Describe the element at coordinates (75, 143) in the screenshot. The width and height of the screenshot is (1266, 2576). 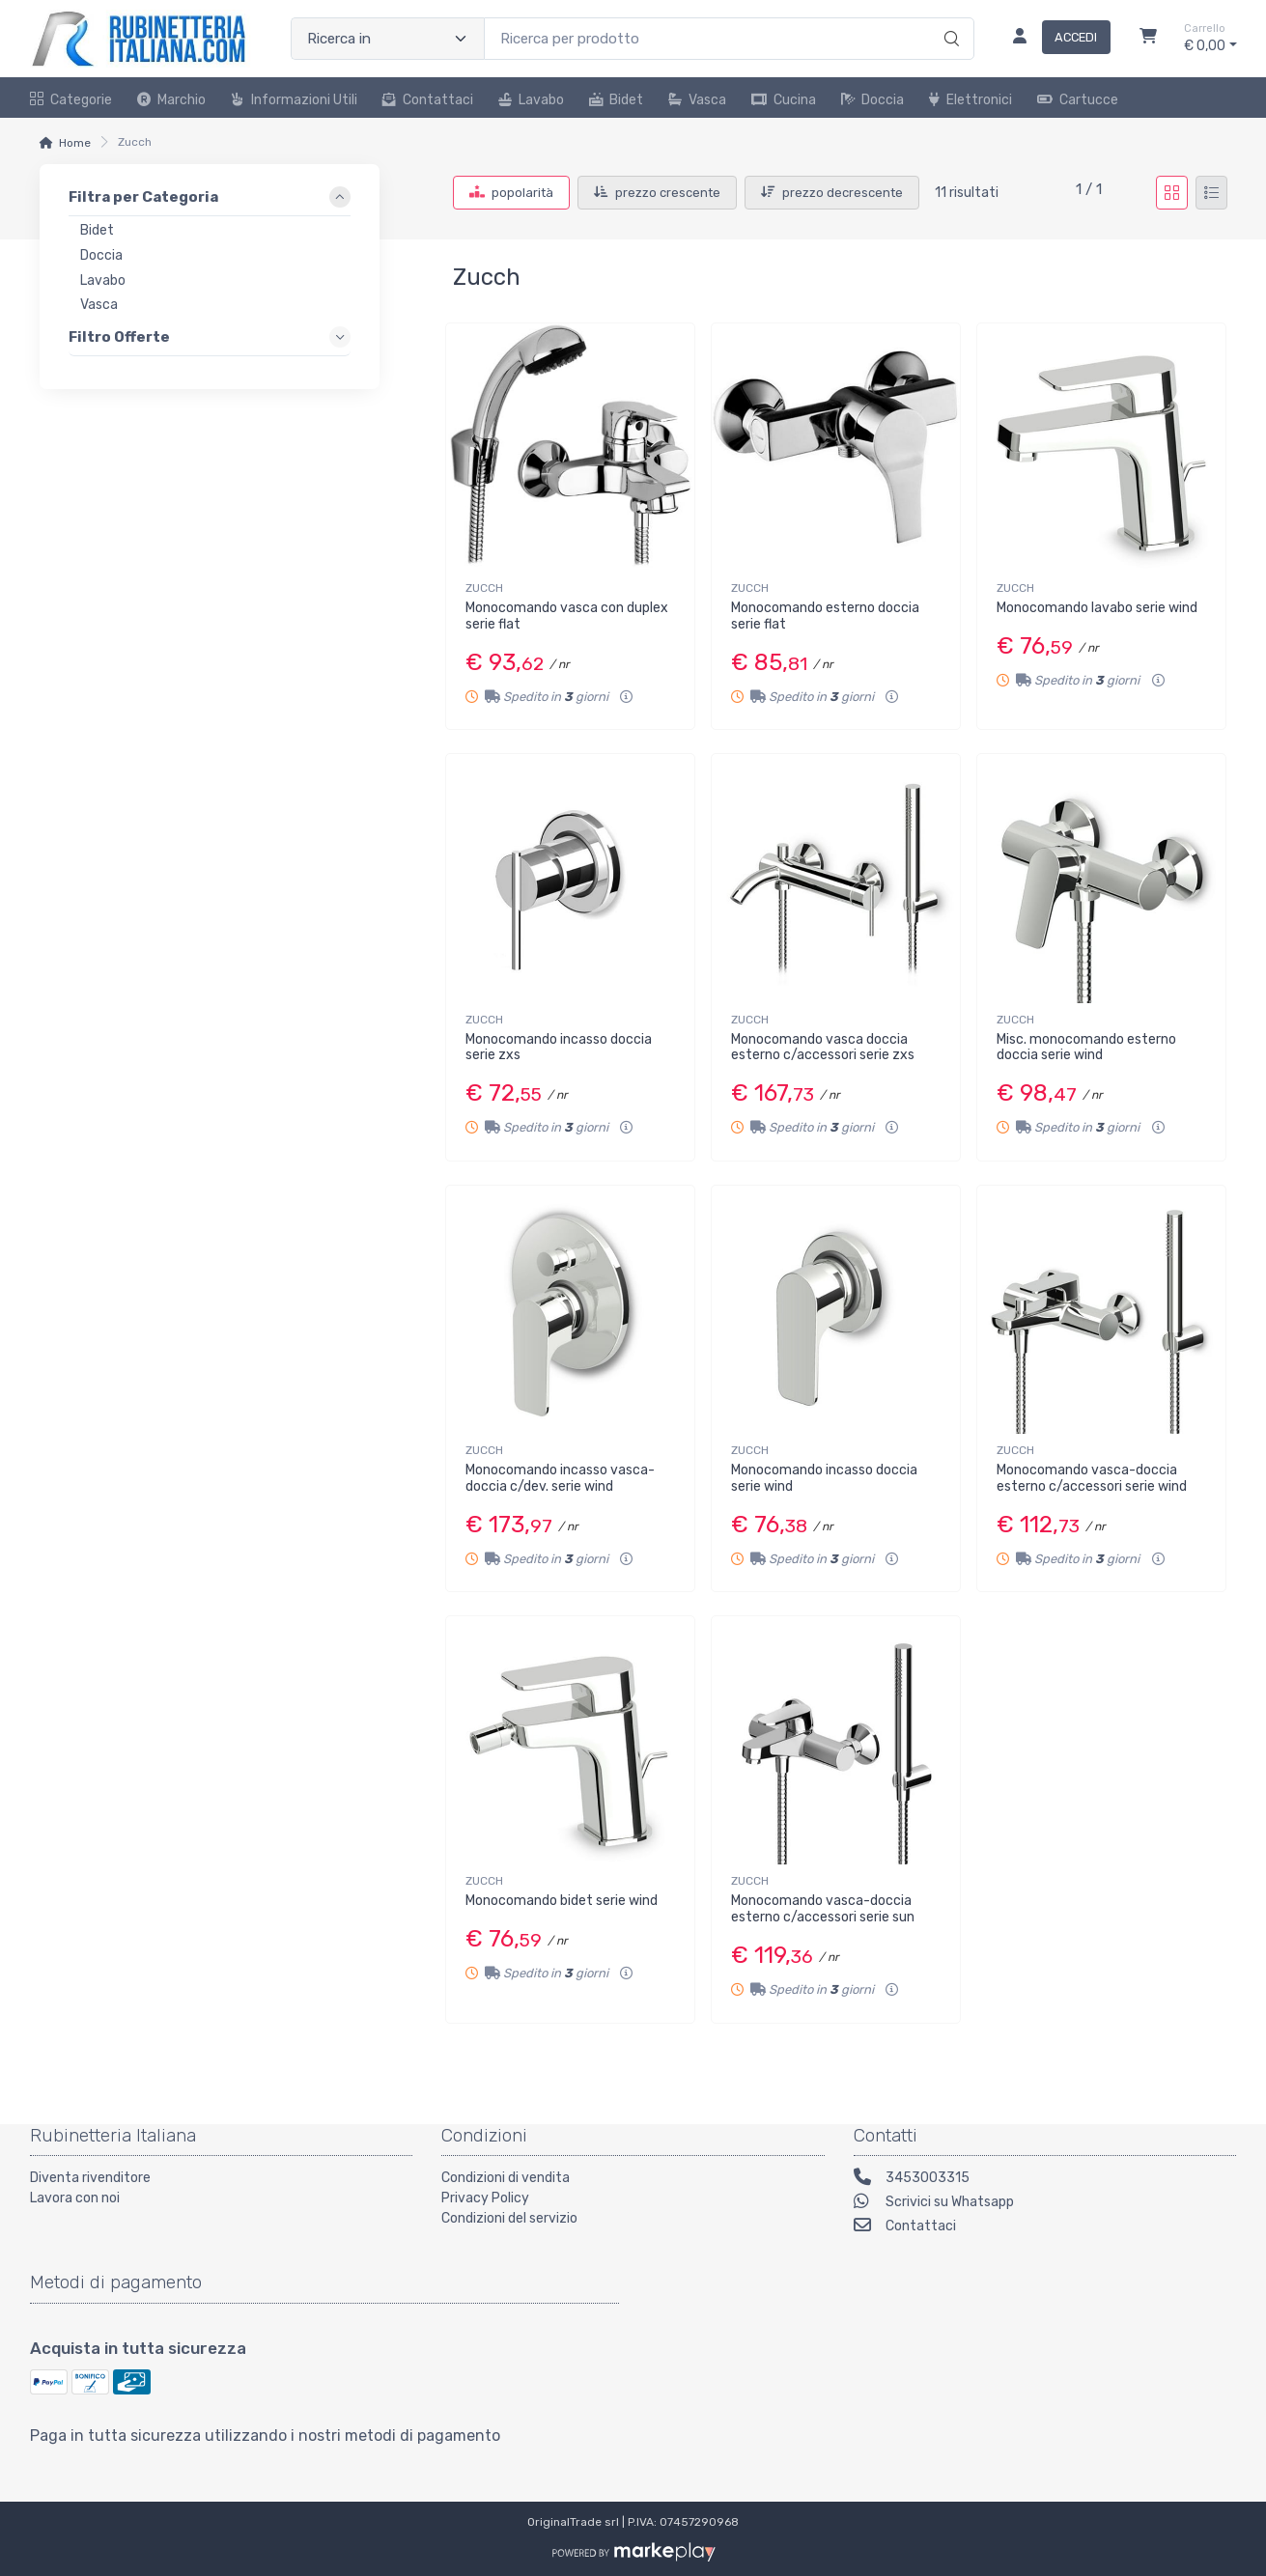
I see `Home` at that location.